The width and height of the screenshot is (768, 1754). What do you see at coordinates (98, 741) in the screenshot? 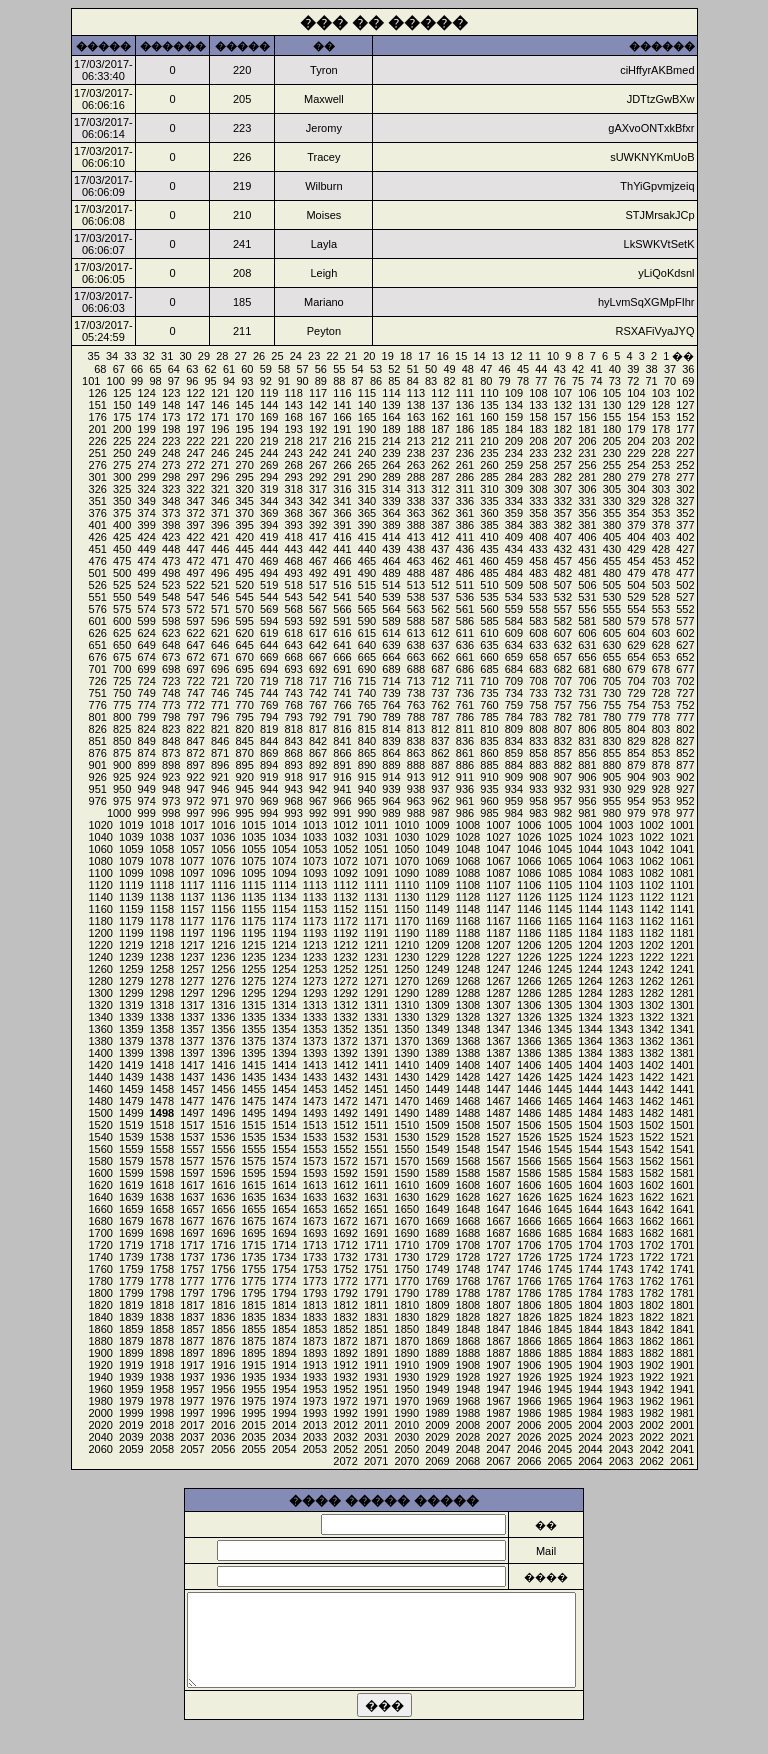
I see `851` at bounding box center [98, 741].